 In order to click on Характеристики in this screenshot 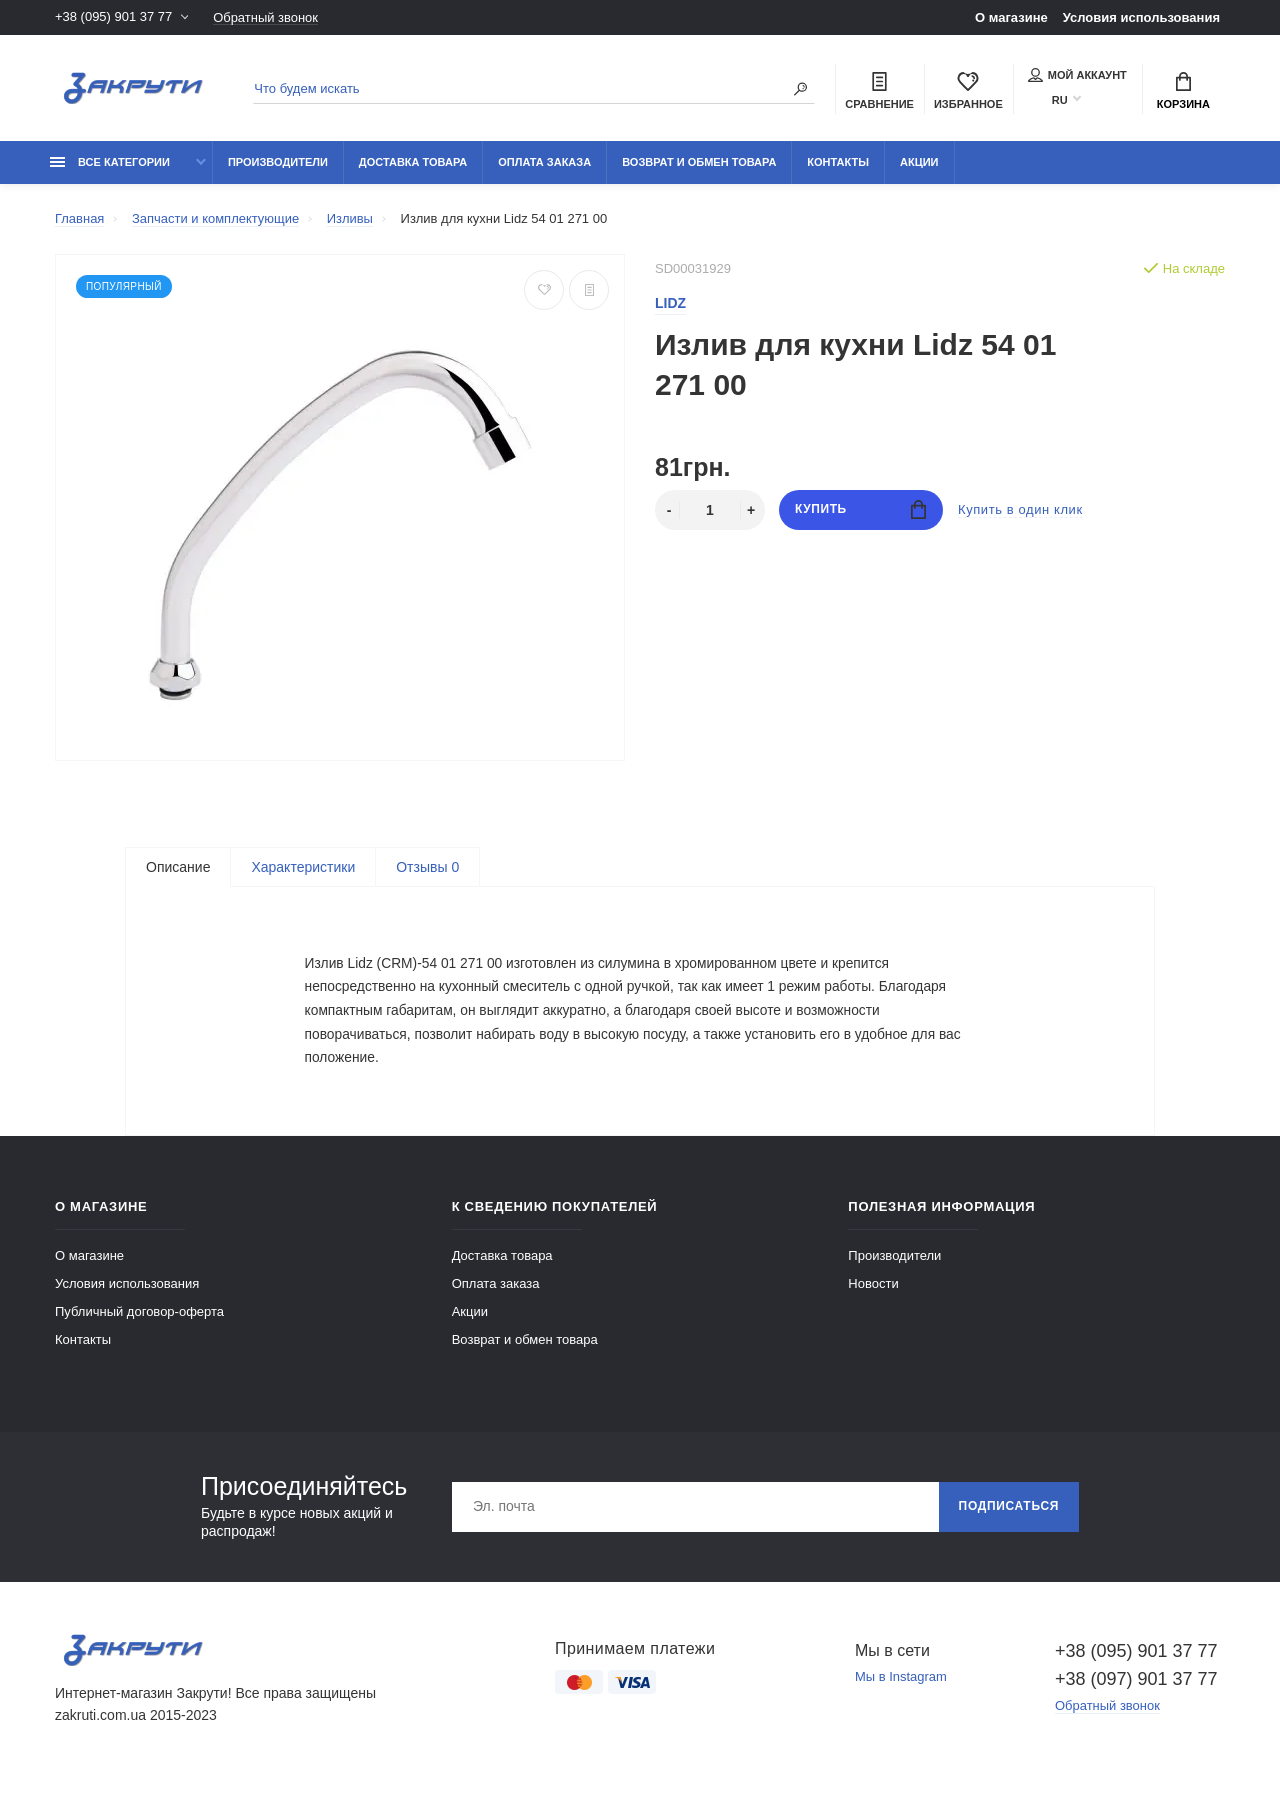, I will do `click(303, 867)`.